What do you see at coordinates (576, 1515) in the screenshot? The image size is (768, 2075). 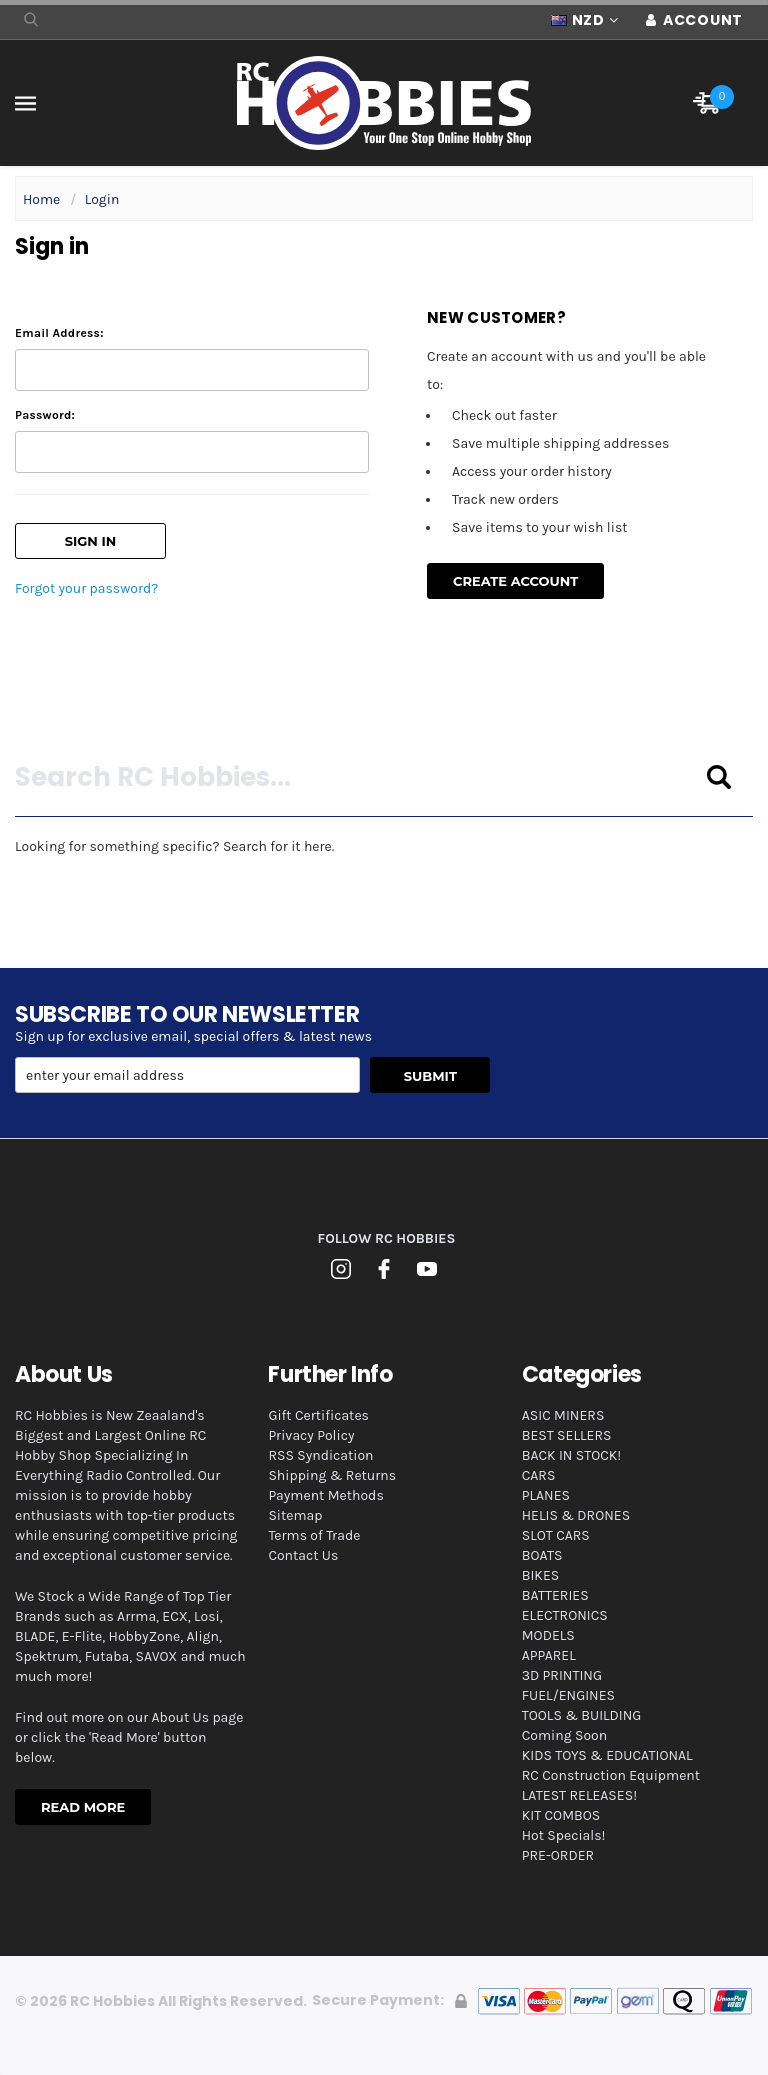 I see `HELIS & DRONES` at bounding box center [576, 1515].